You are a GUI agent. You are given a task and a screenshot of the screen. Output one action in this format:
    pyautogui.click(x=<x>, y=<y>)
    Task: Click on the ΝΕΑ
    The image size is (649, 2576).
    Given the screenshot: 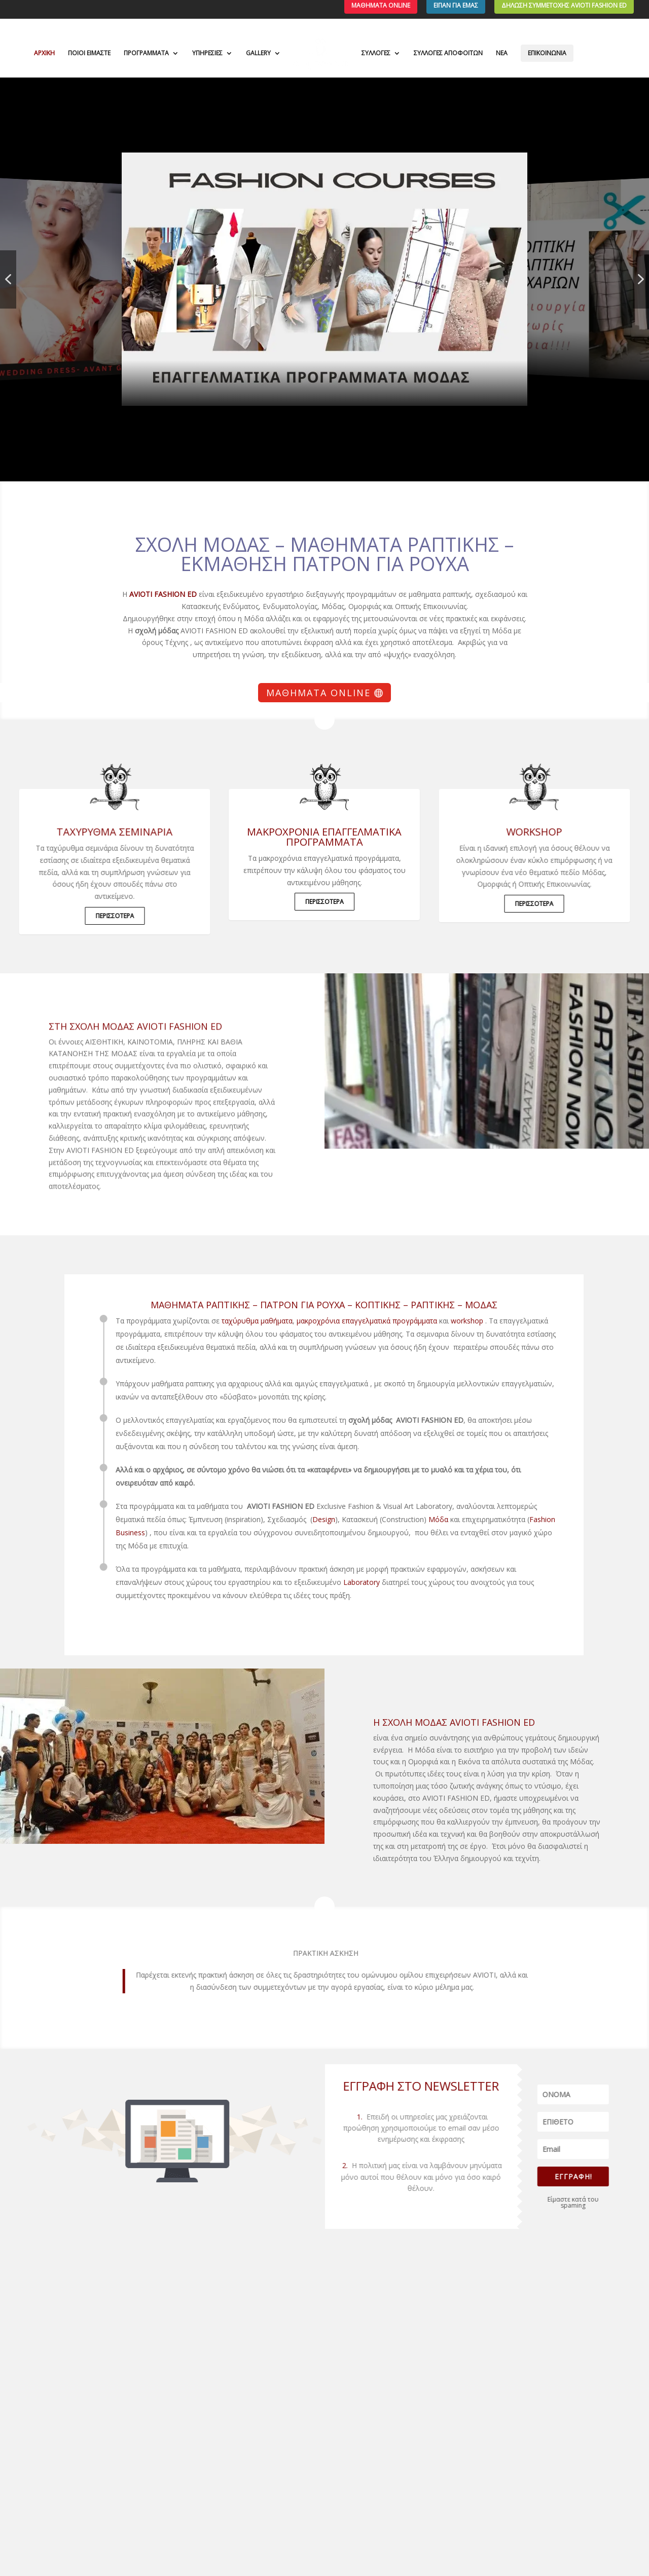 What is the action you would take?
    pyautogui.click(x=502, y=53)
    